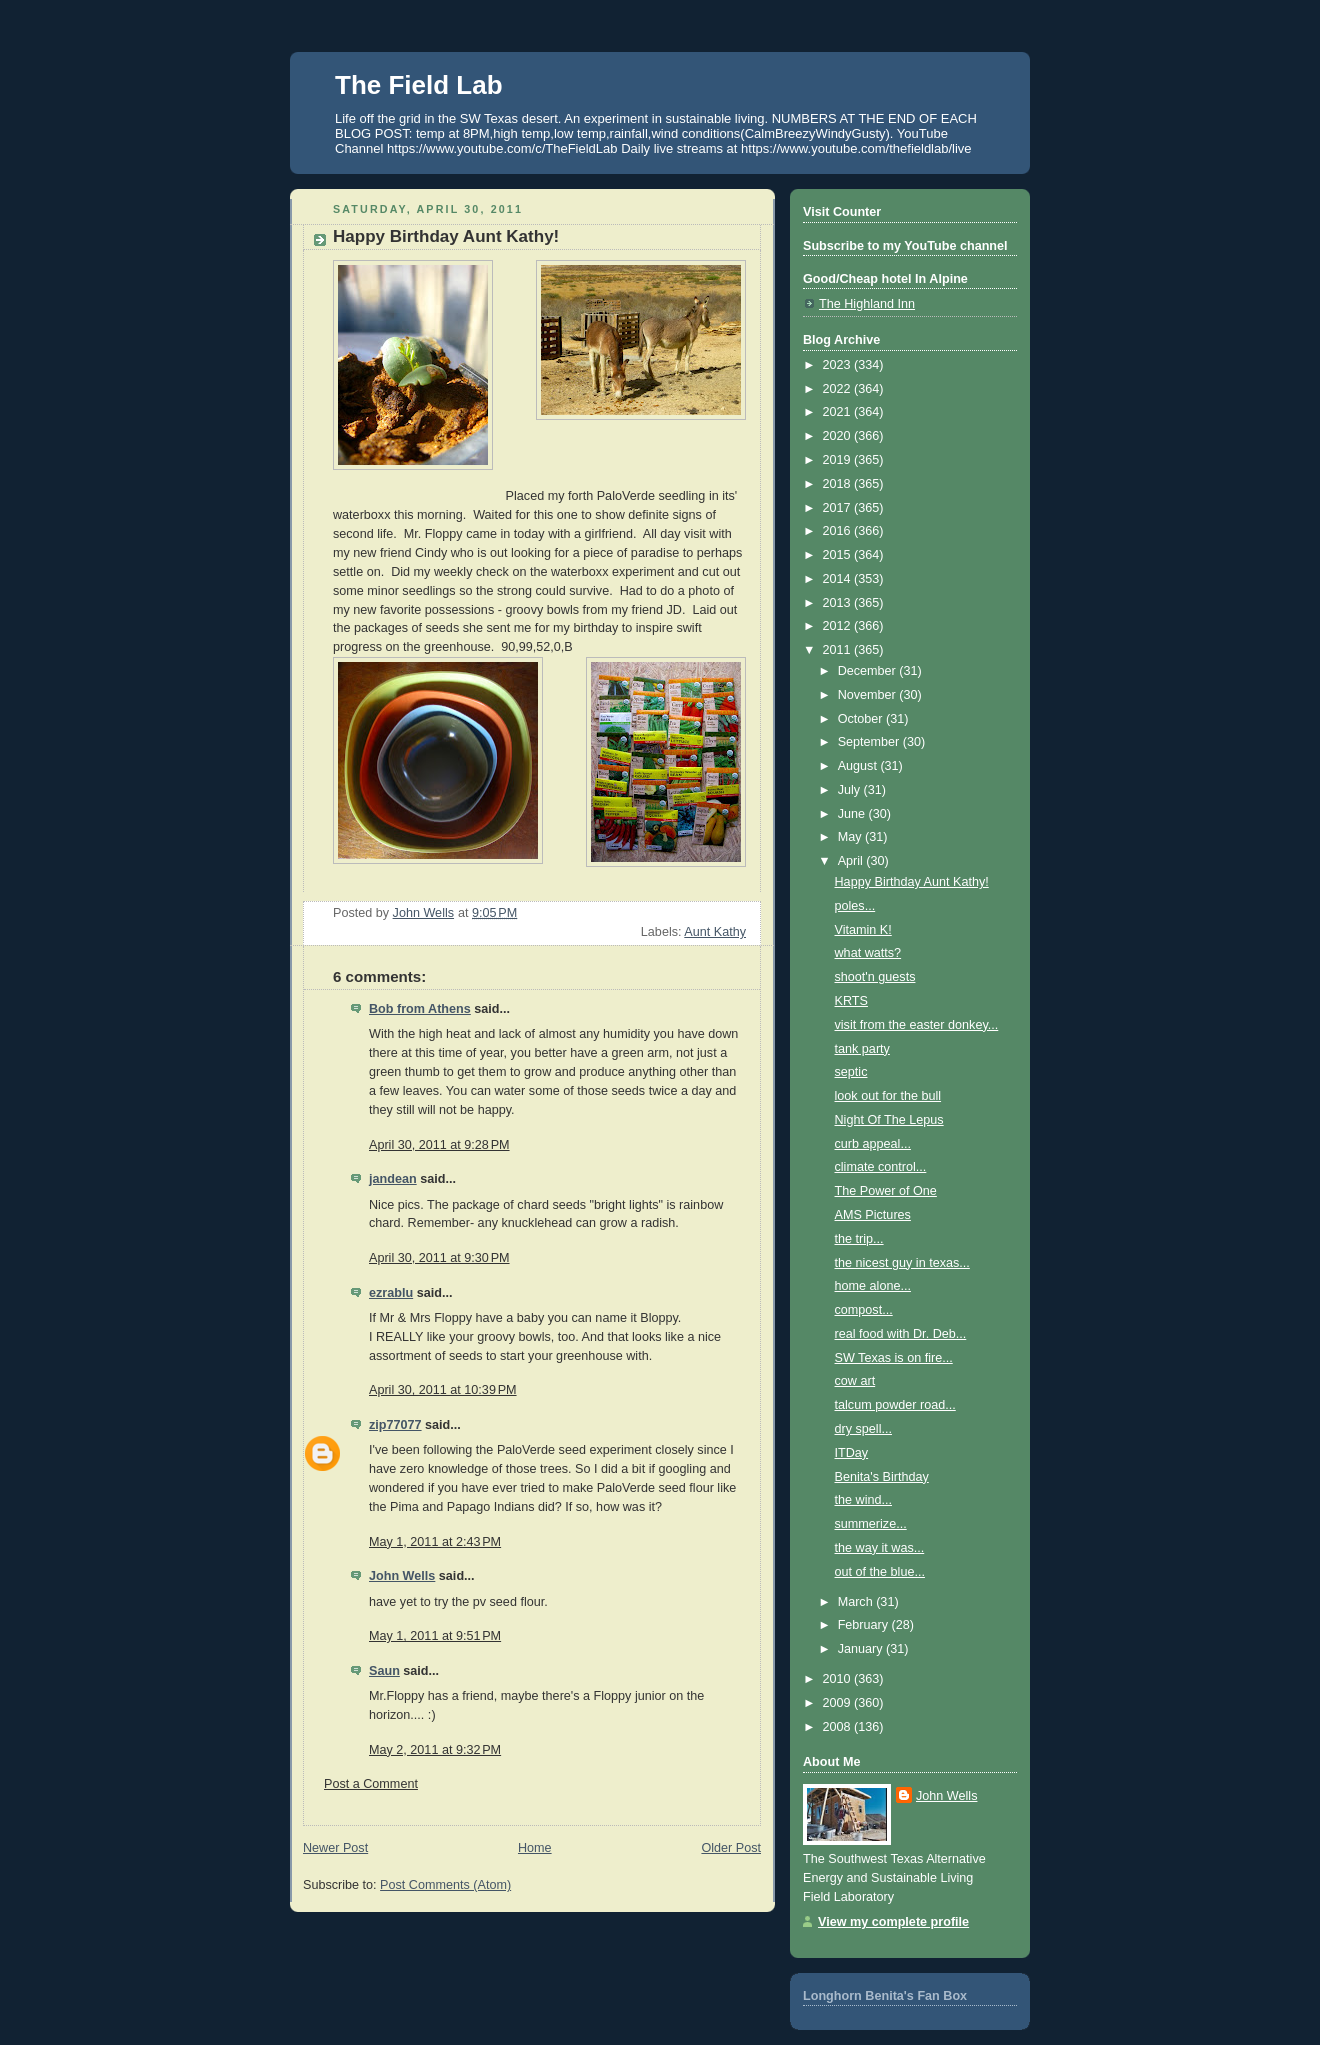 The image size is (1320, 2045). What do you see at coordinates (852, 861) in the screenshot?
I see `April` at bounding box center [852, 861].